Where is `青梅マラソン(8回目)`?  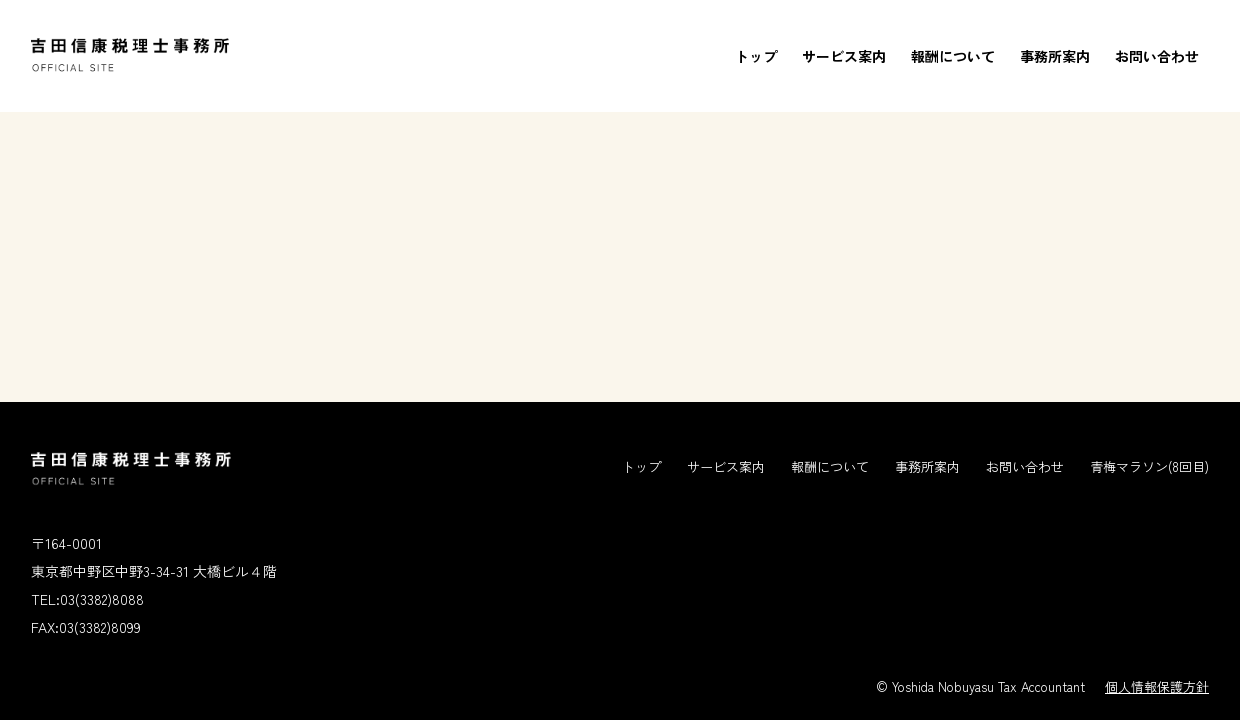
青梅マラソン(8回目) is located at coordinates (1149, 466).